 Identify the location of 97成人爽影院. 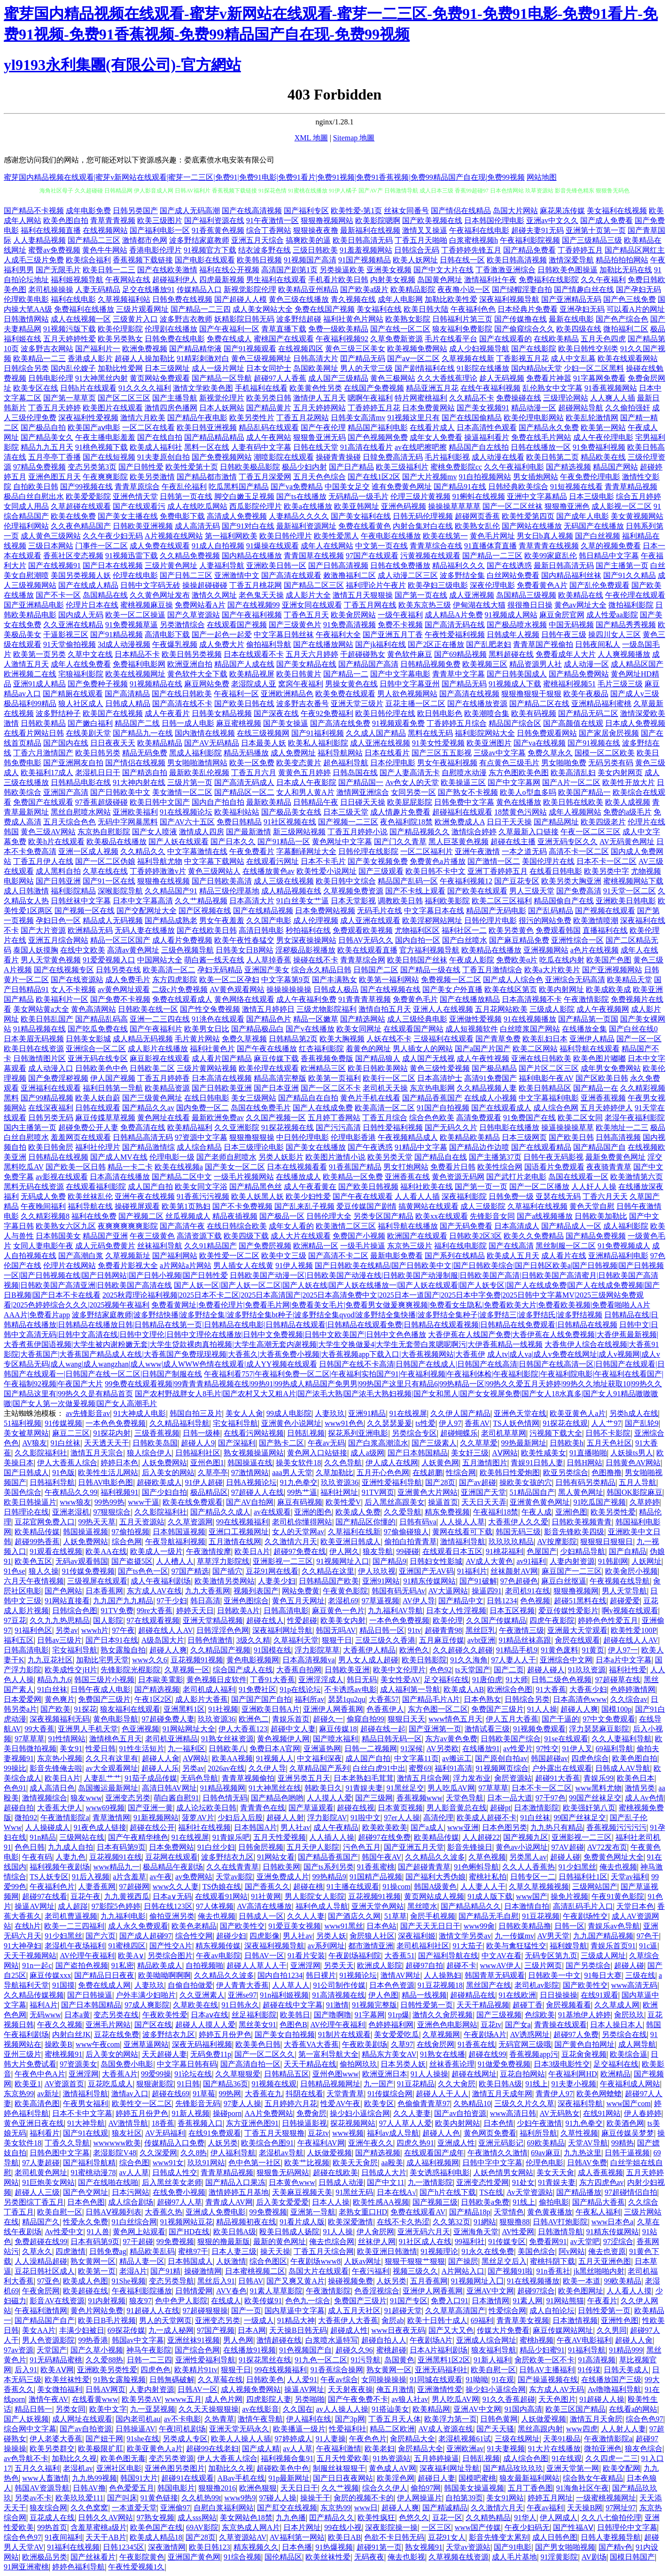
(147, 2005).